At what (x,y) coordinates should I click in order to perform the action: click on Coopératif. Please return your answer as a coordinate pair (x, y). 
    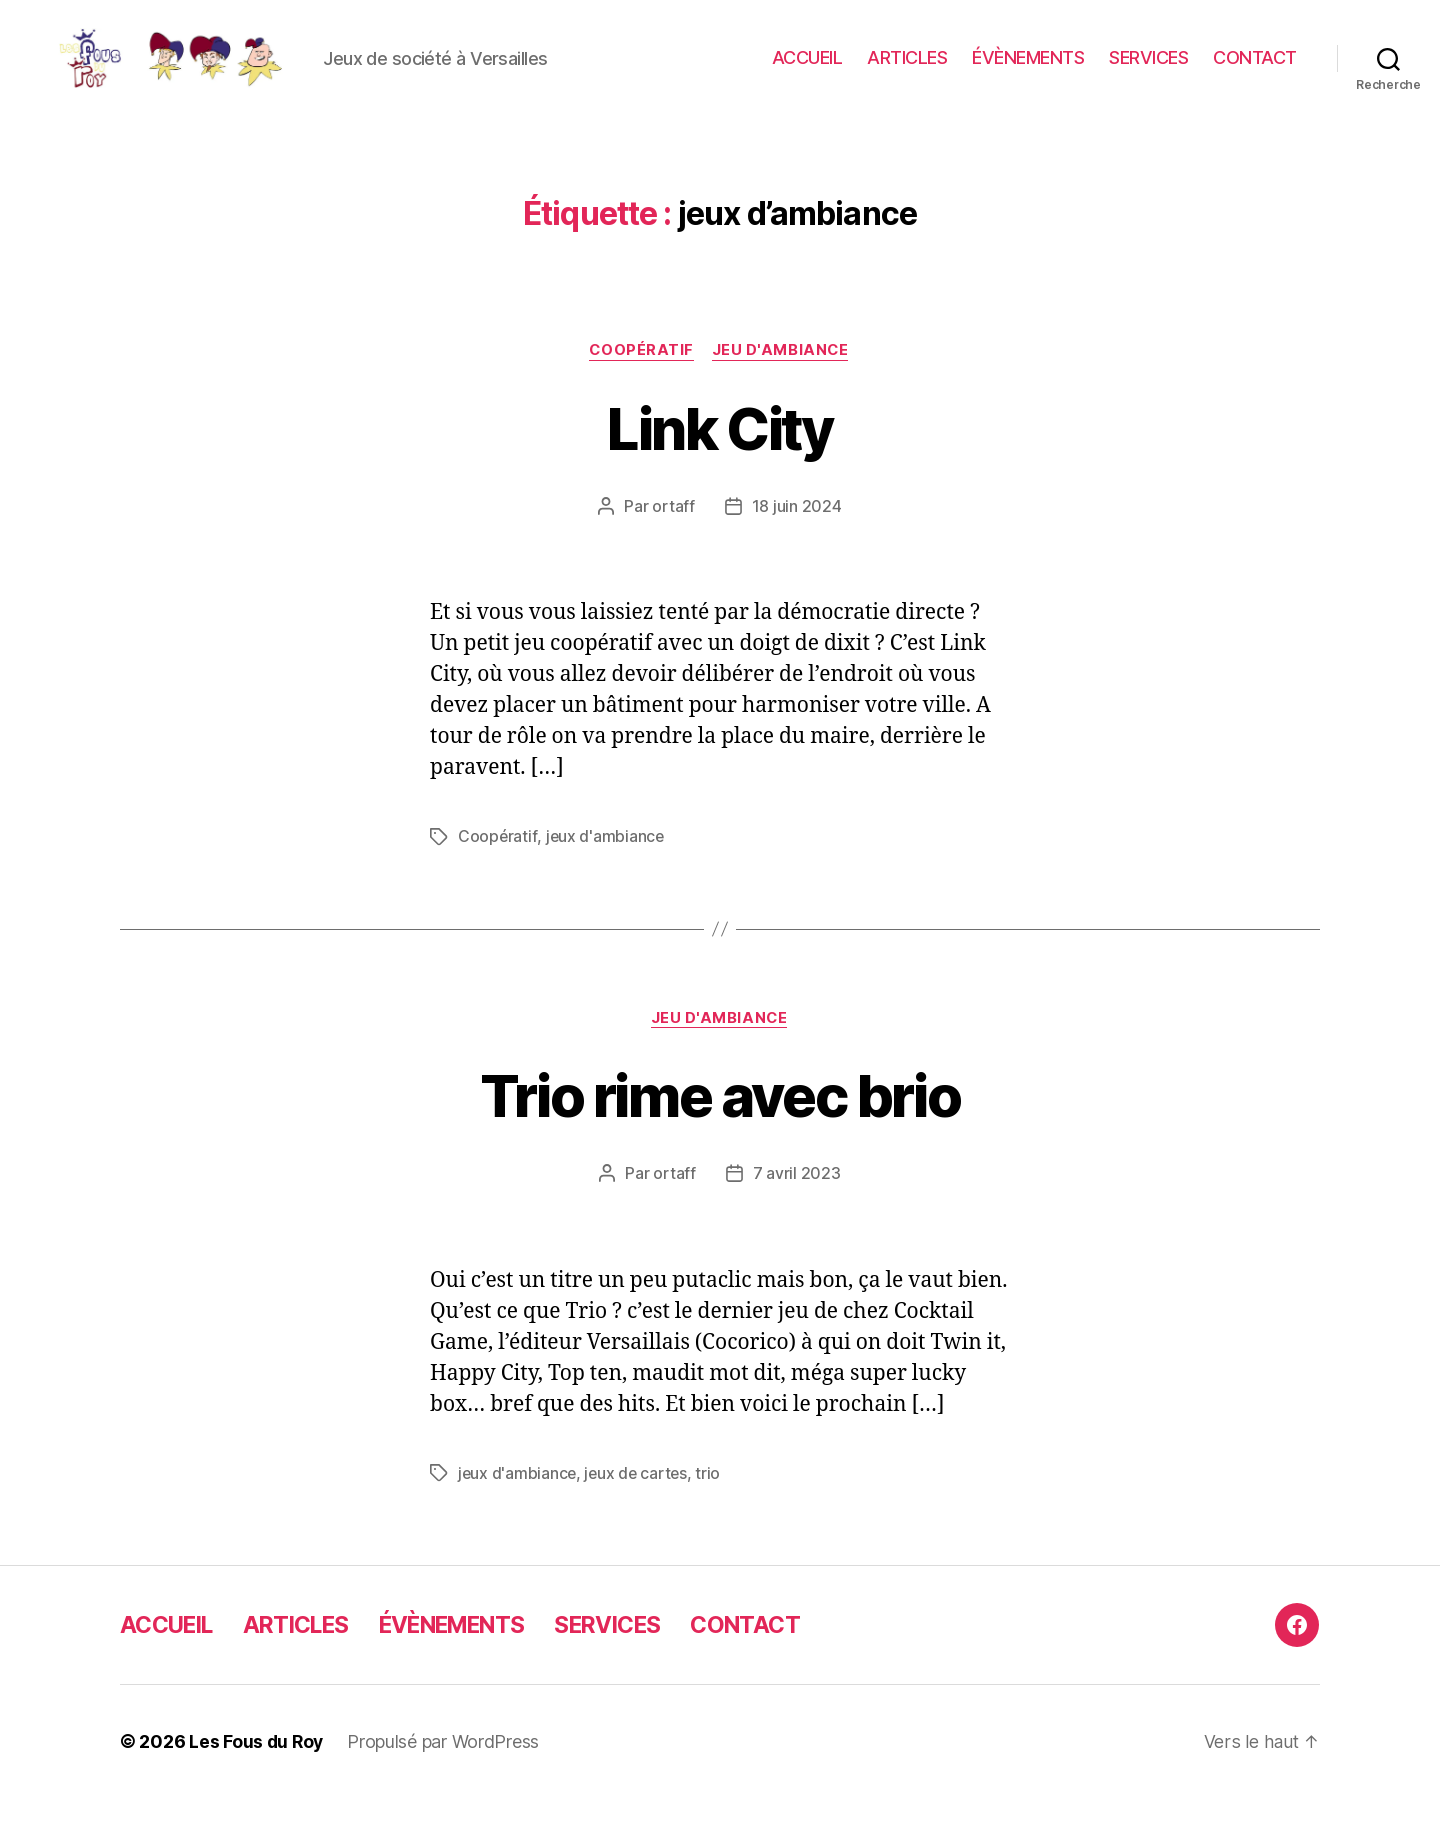
    Looking at the image, I should click on (641, 381).